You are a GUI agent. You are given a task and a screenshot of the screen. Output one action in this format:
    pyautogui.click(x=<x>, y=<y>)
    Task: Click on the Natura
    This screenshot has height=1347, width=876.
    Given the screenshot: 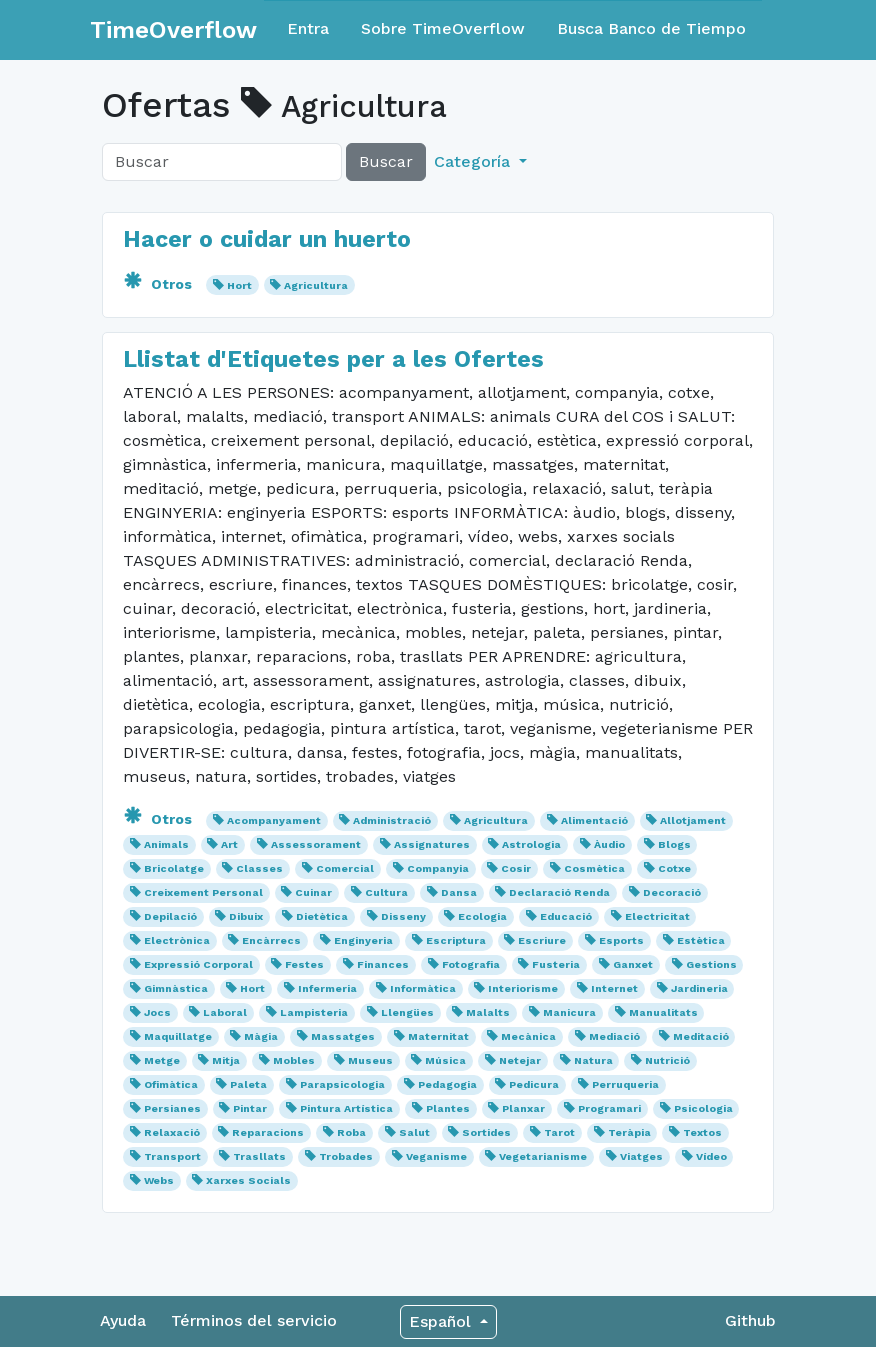 What is the action you would take?
    pyautogui.click(x=593, y=1060)
    